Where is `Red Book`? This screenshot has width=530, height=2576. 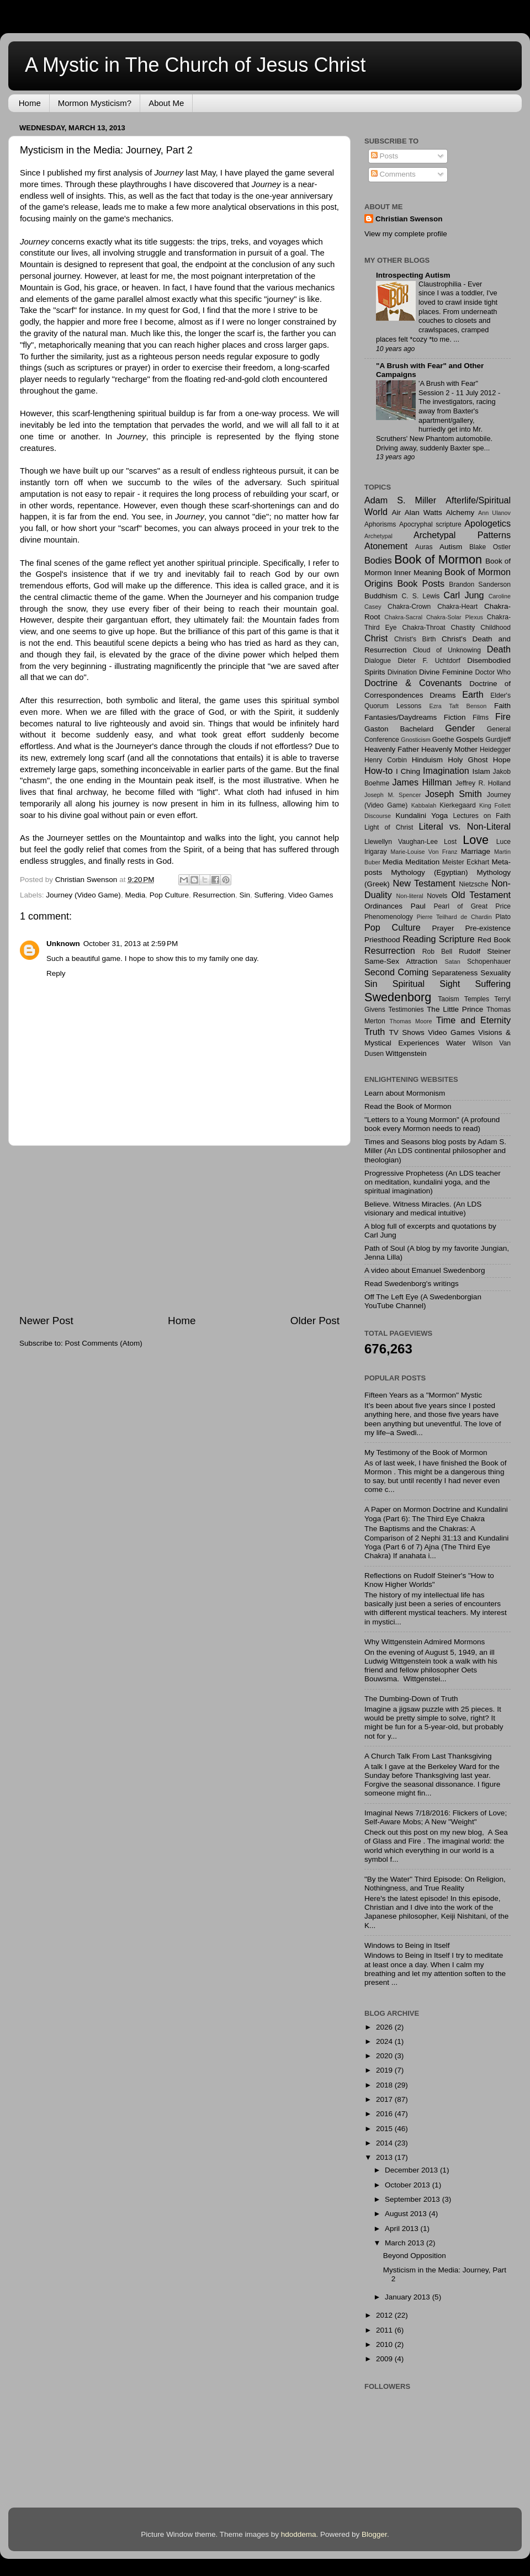
Red Book is located at coordinates (494, 940).